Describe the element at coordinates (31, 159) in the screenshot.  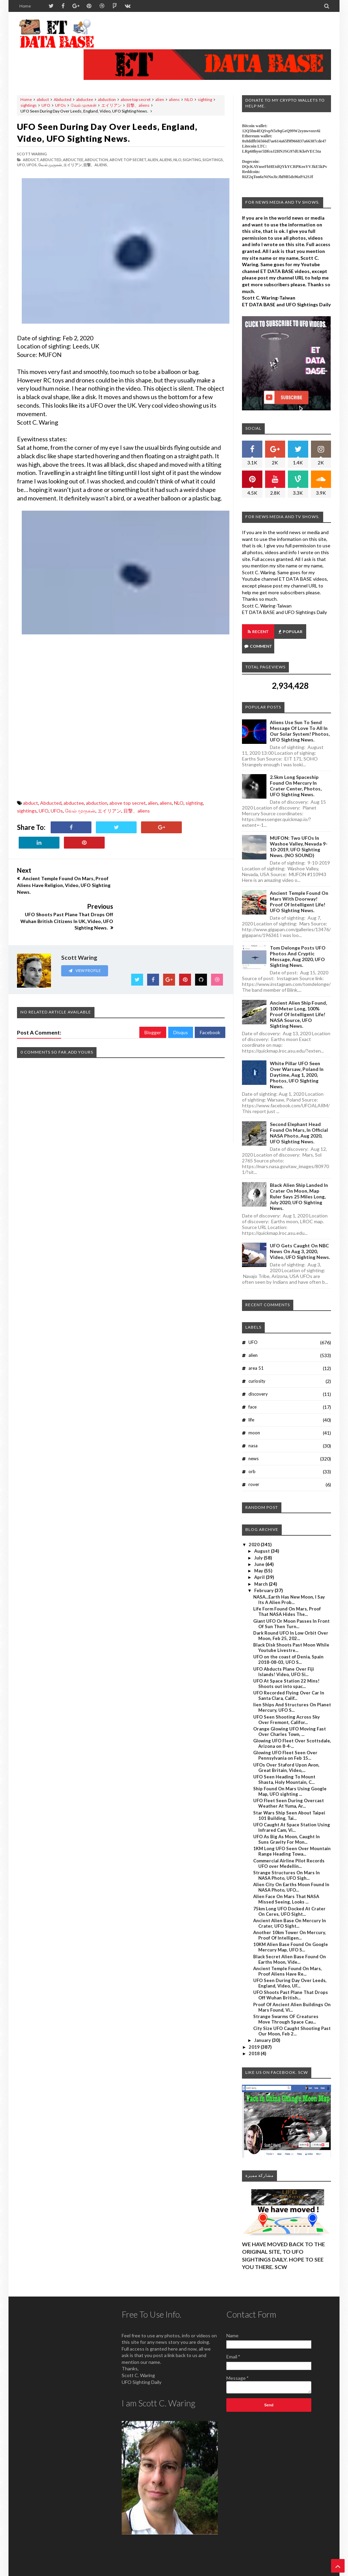
I see `abduct,` at that location.